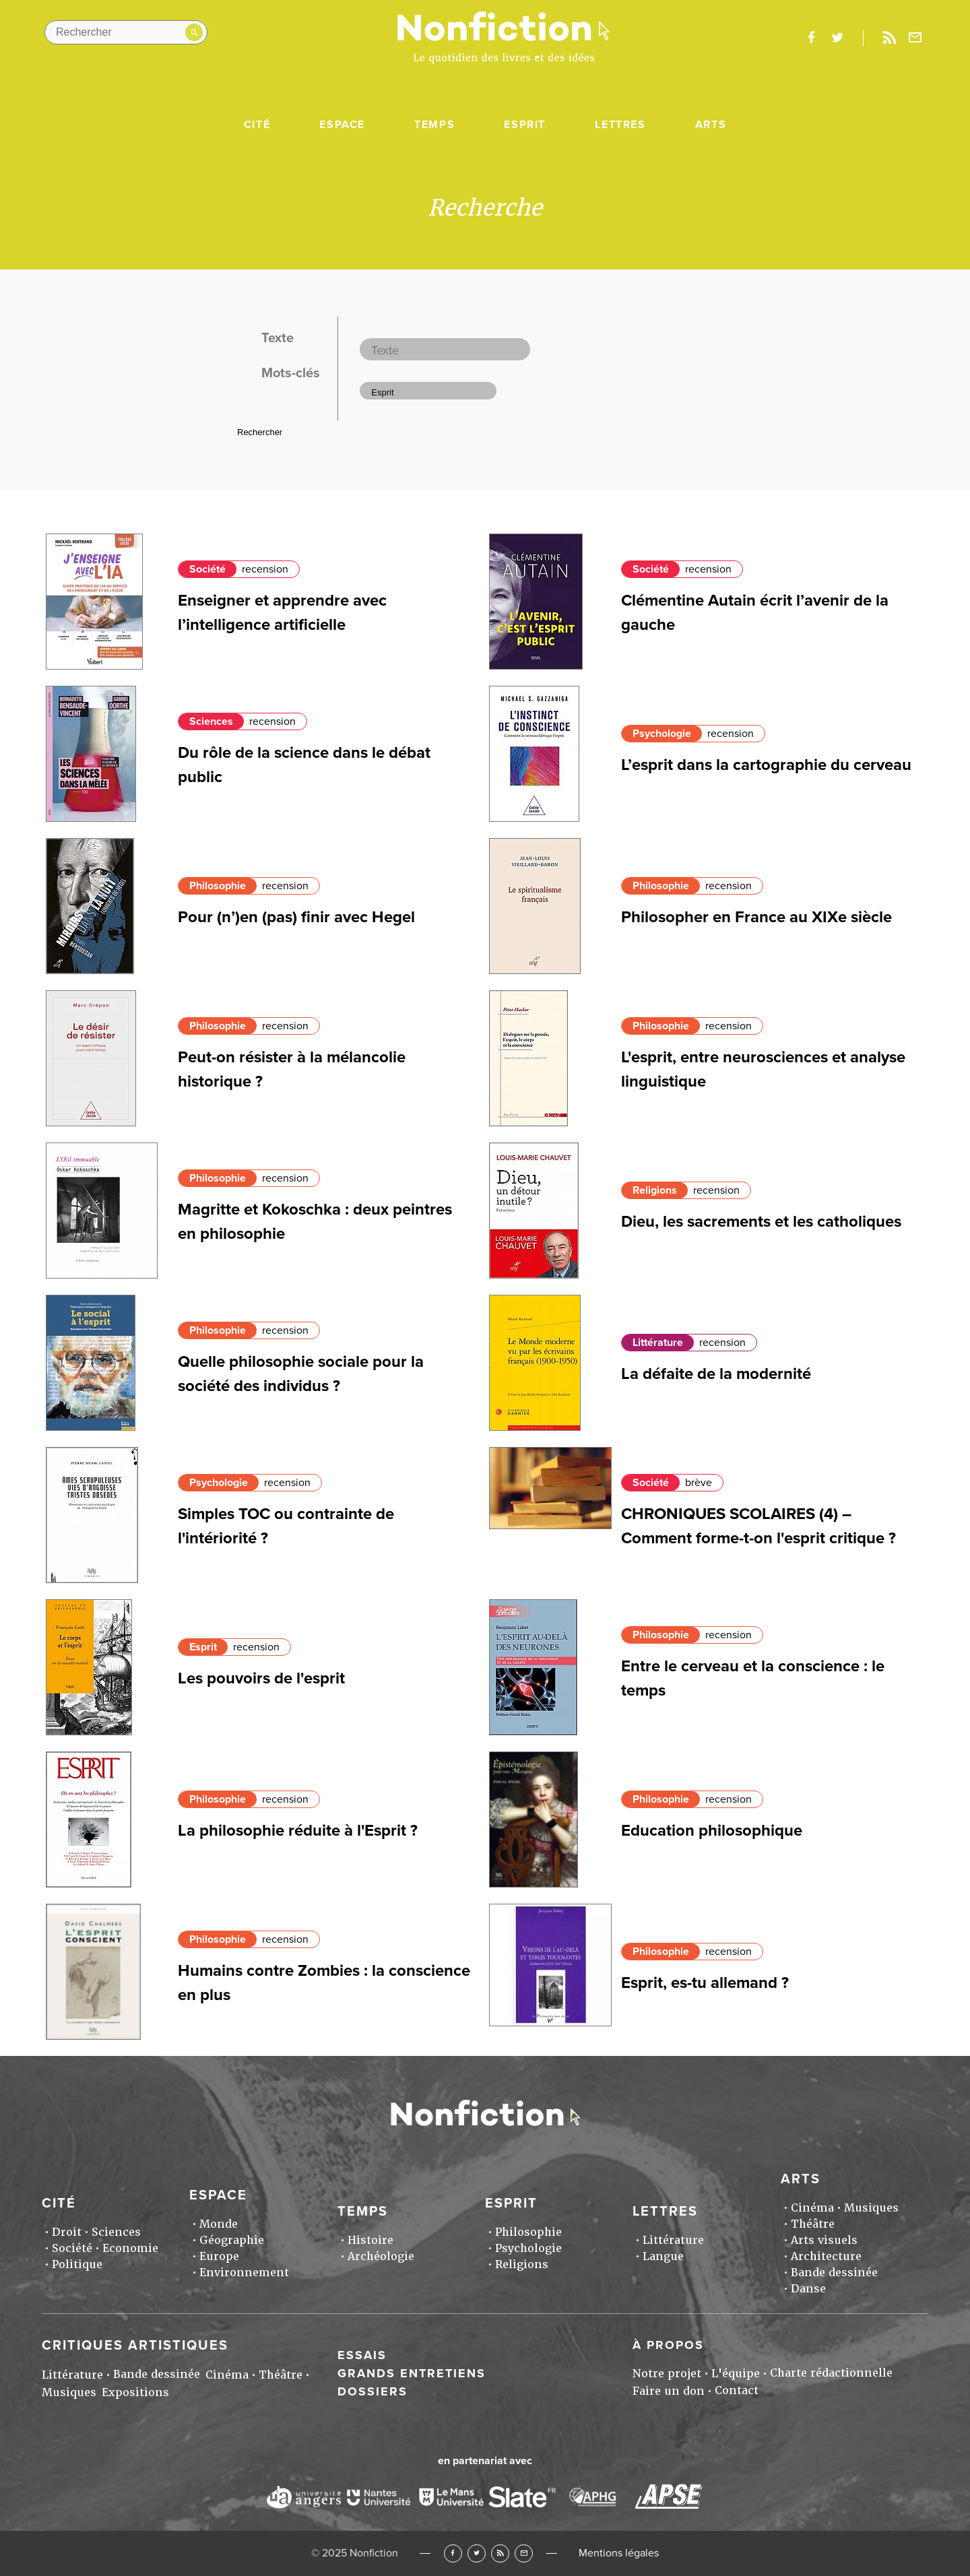 The height and width of the screenshot is (2576, 970). What do you see at coordinates (362, 2355) in the screenshot?
I see `Essais` at bounding box center [362, 2355].